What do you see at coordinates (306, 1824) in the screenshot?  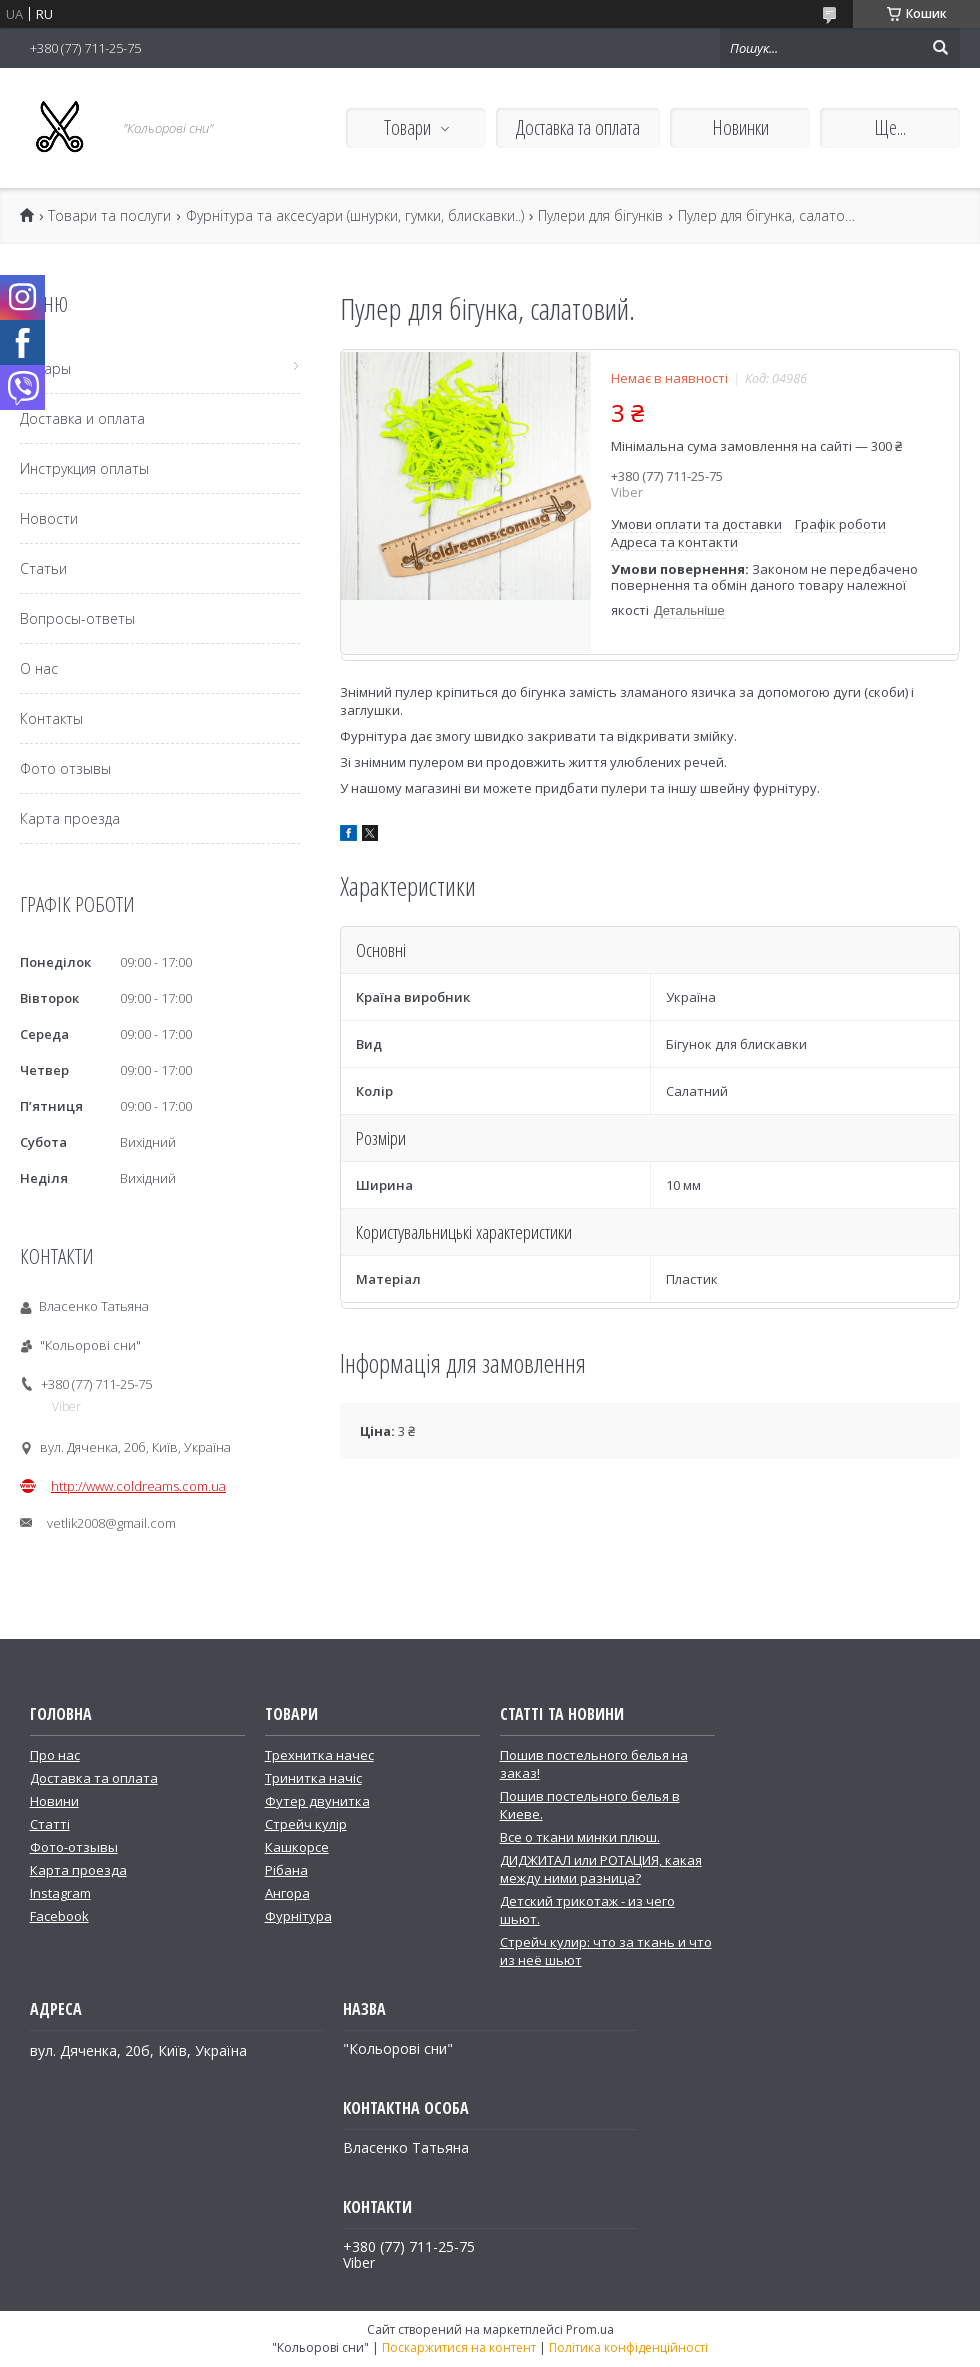 I see `Стрейч кулір` at bounding box center [306, 1824].